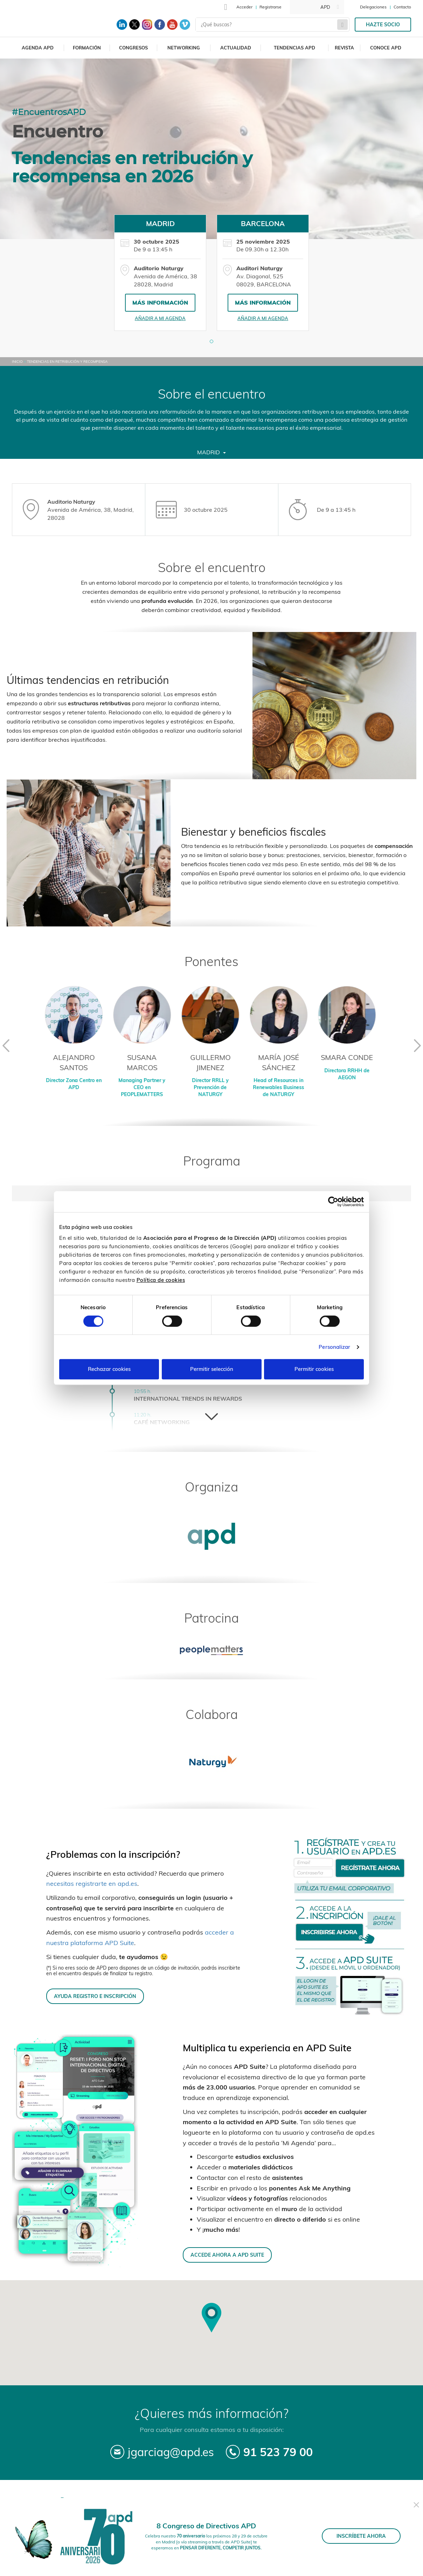 The width and height of the screenshot is (423, 2576). Describe the element at coordinates (227, 2255) in the screenshot. I see `ACCEDE AHORA A APD SUITE` at that location.